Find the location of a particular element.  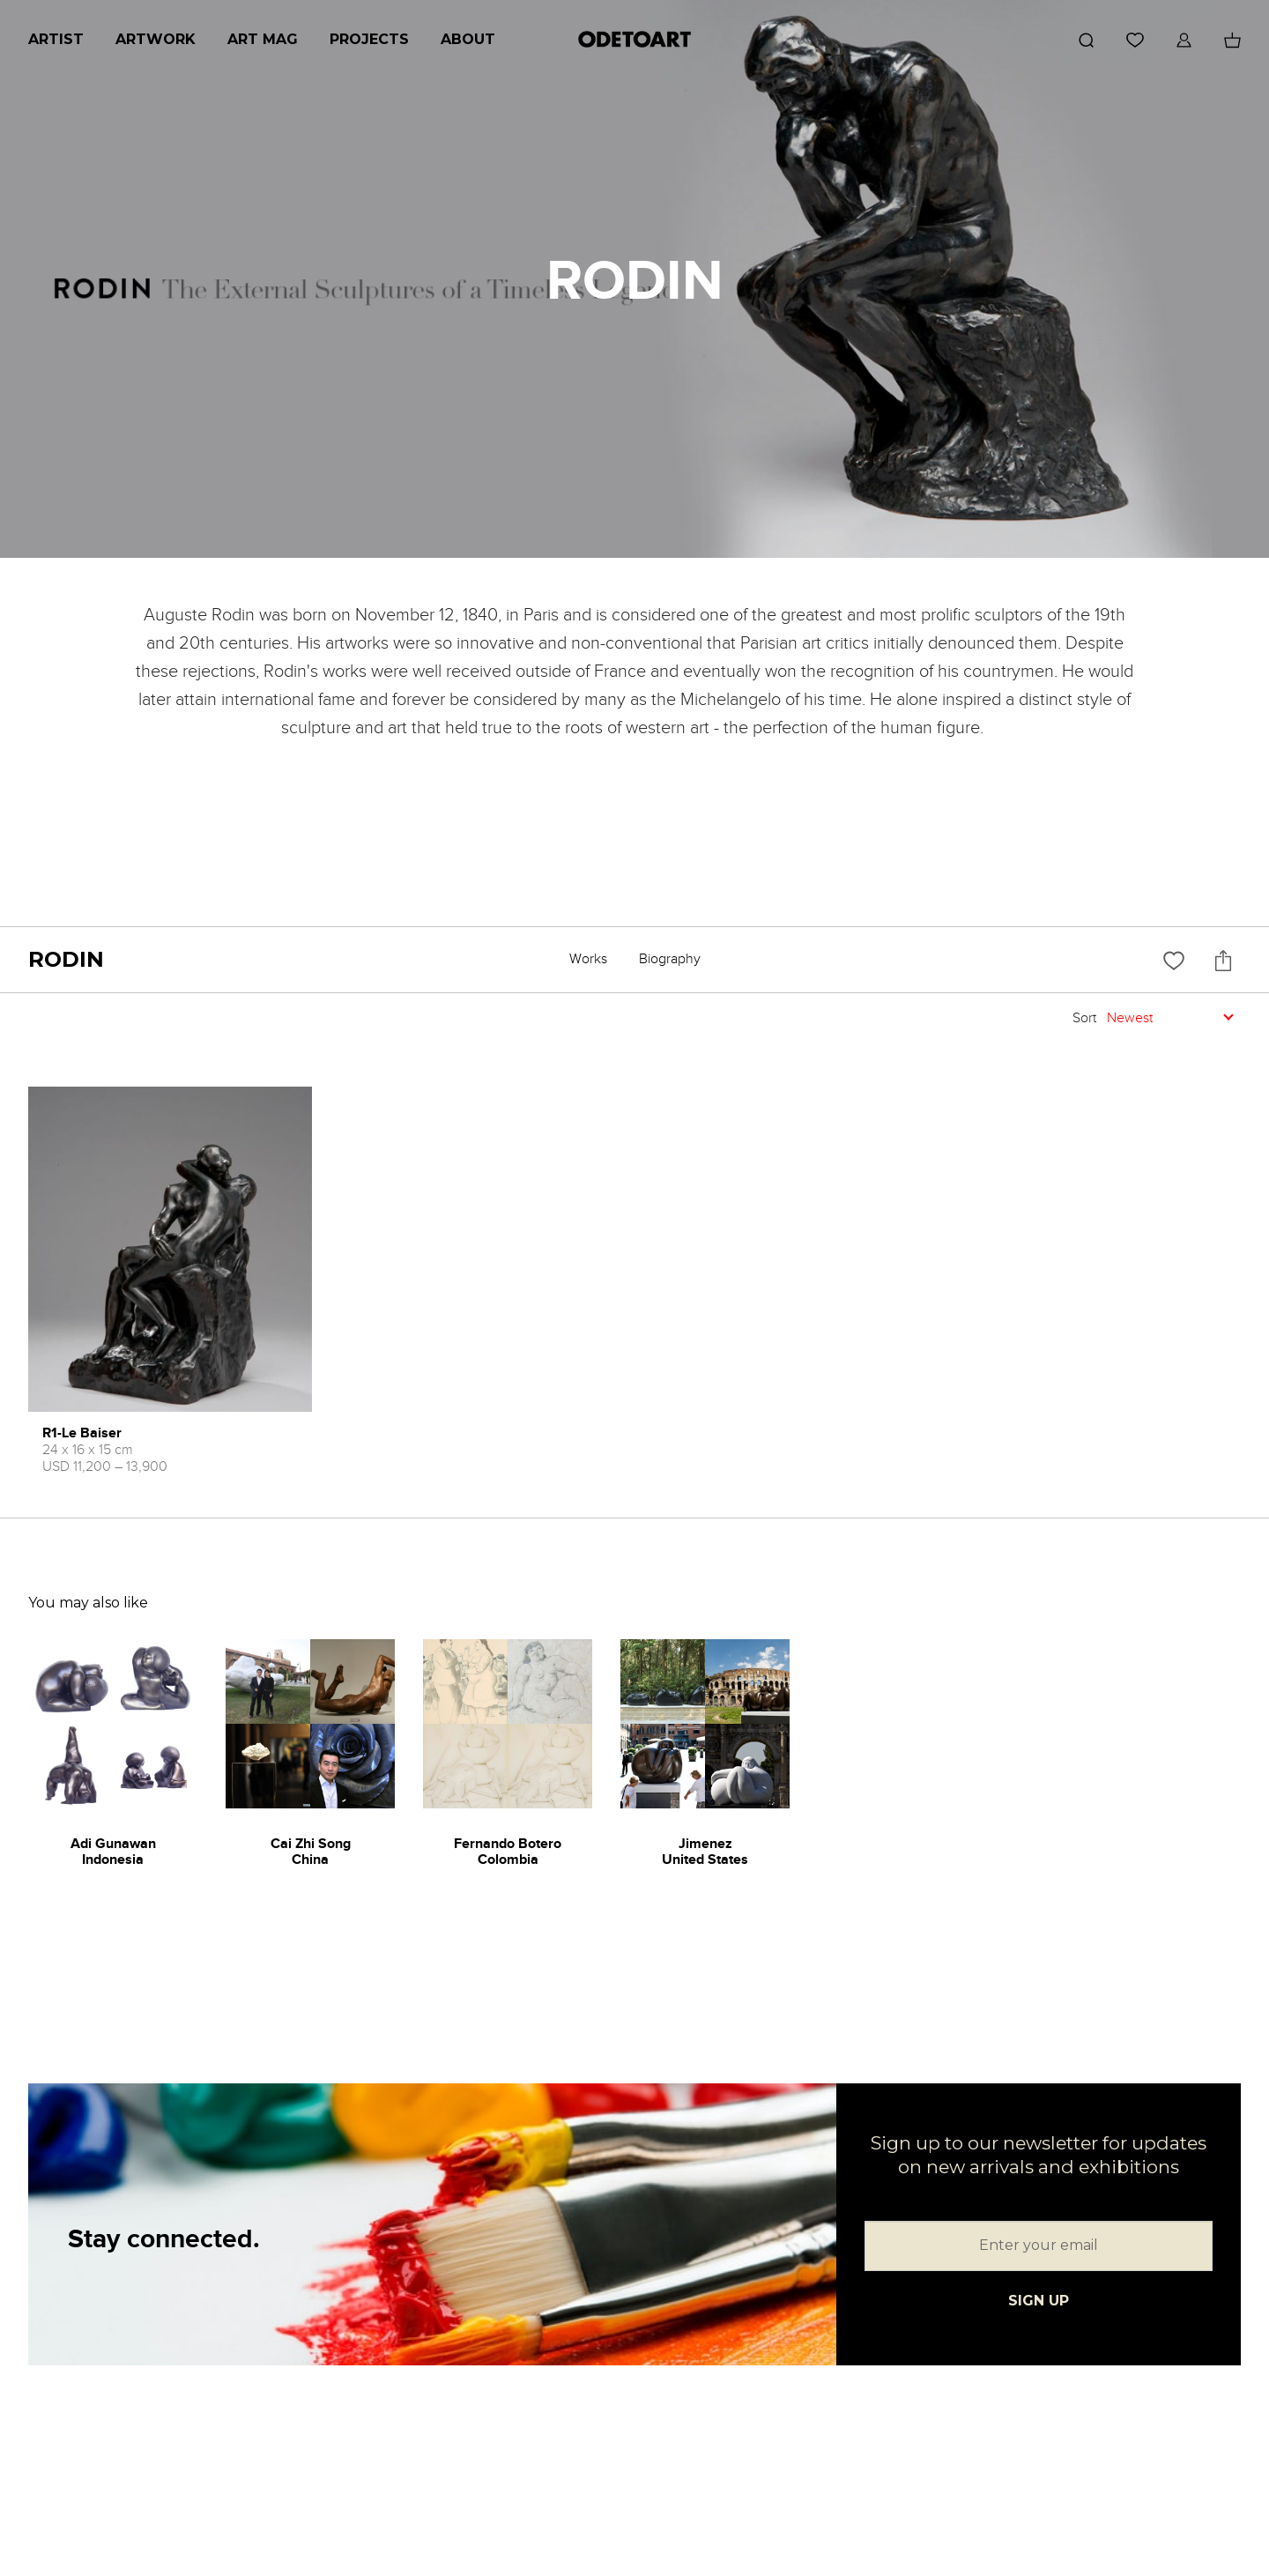

Artwork is located at coordinates (155, 39).